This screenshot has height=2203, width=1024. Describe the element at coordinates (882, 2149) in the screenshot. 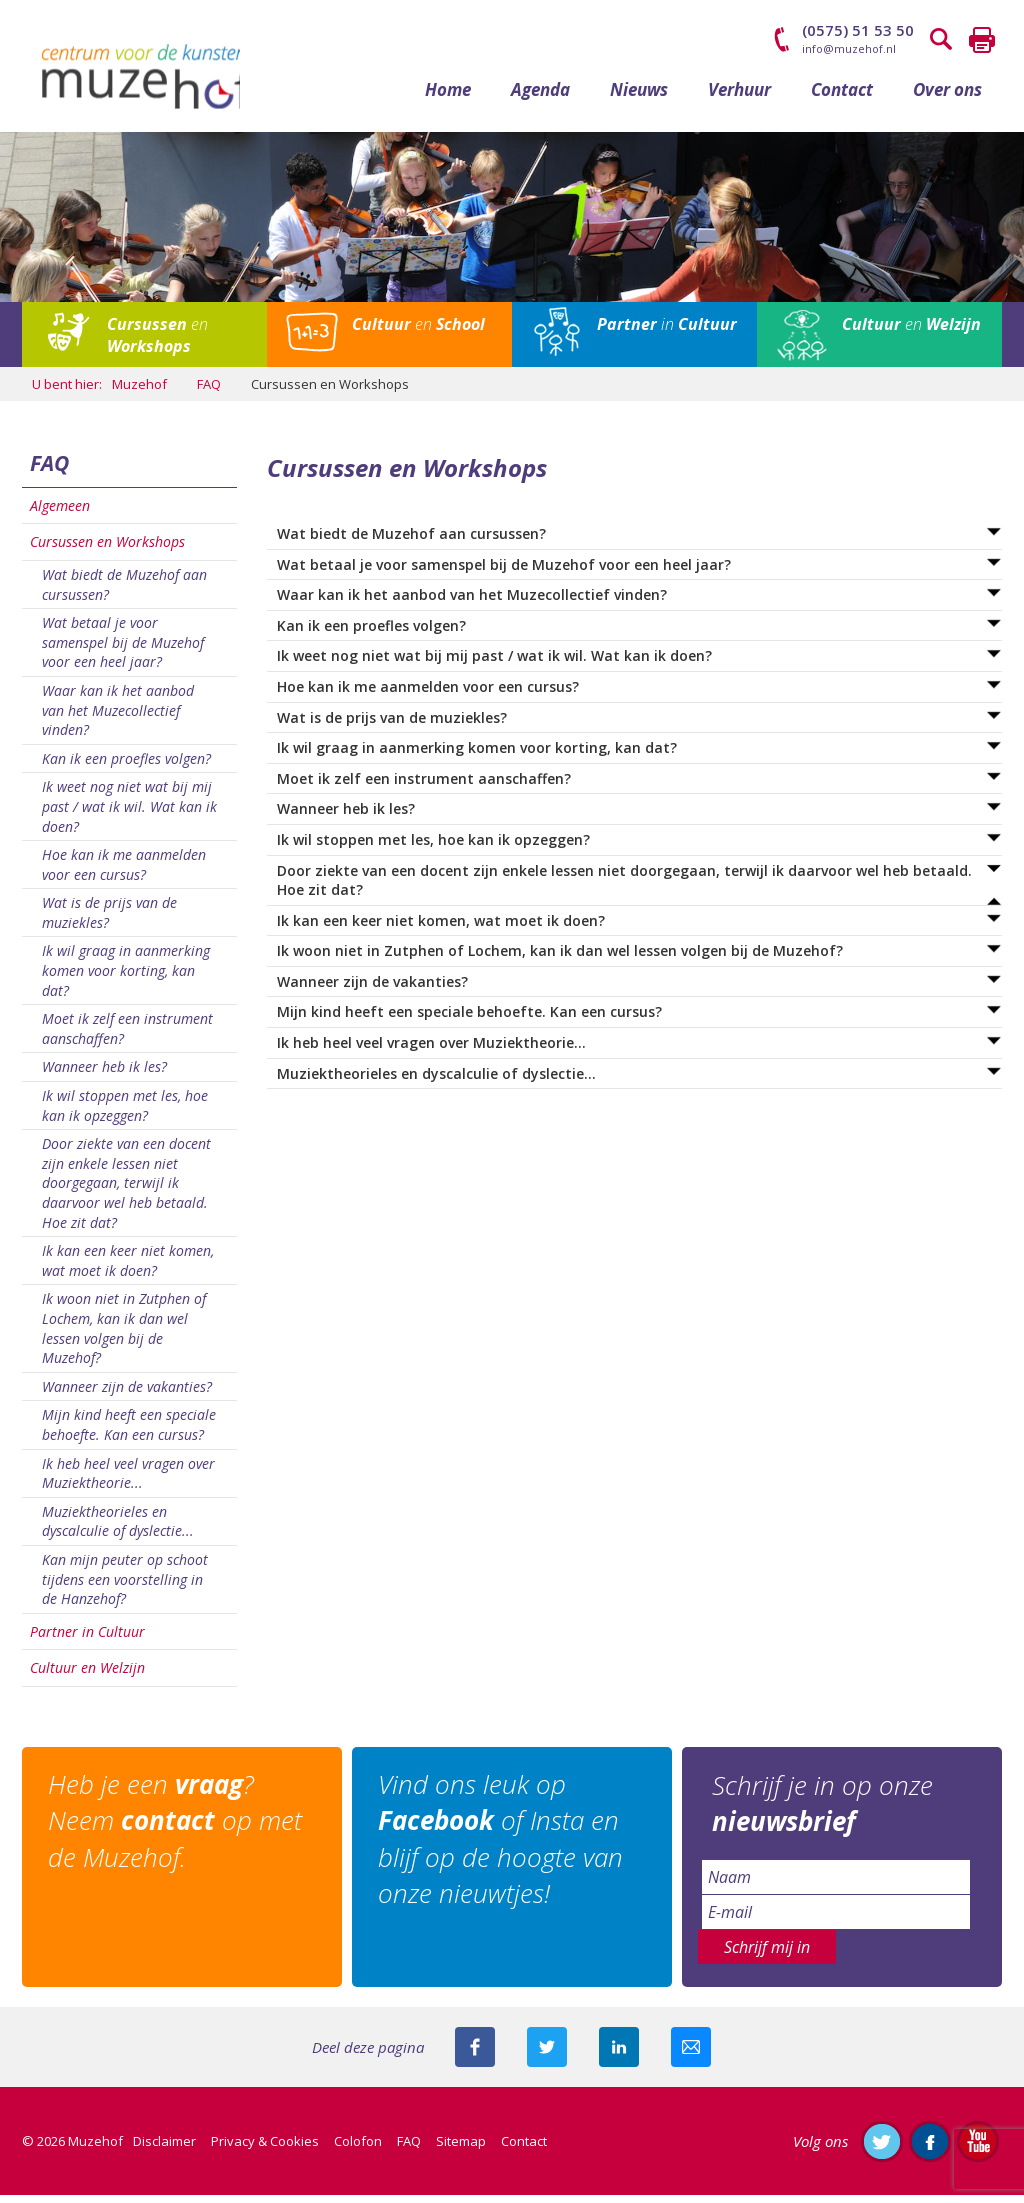

I see `Volg ons op Twitter` at that location.